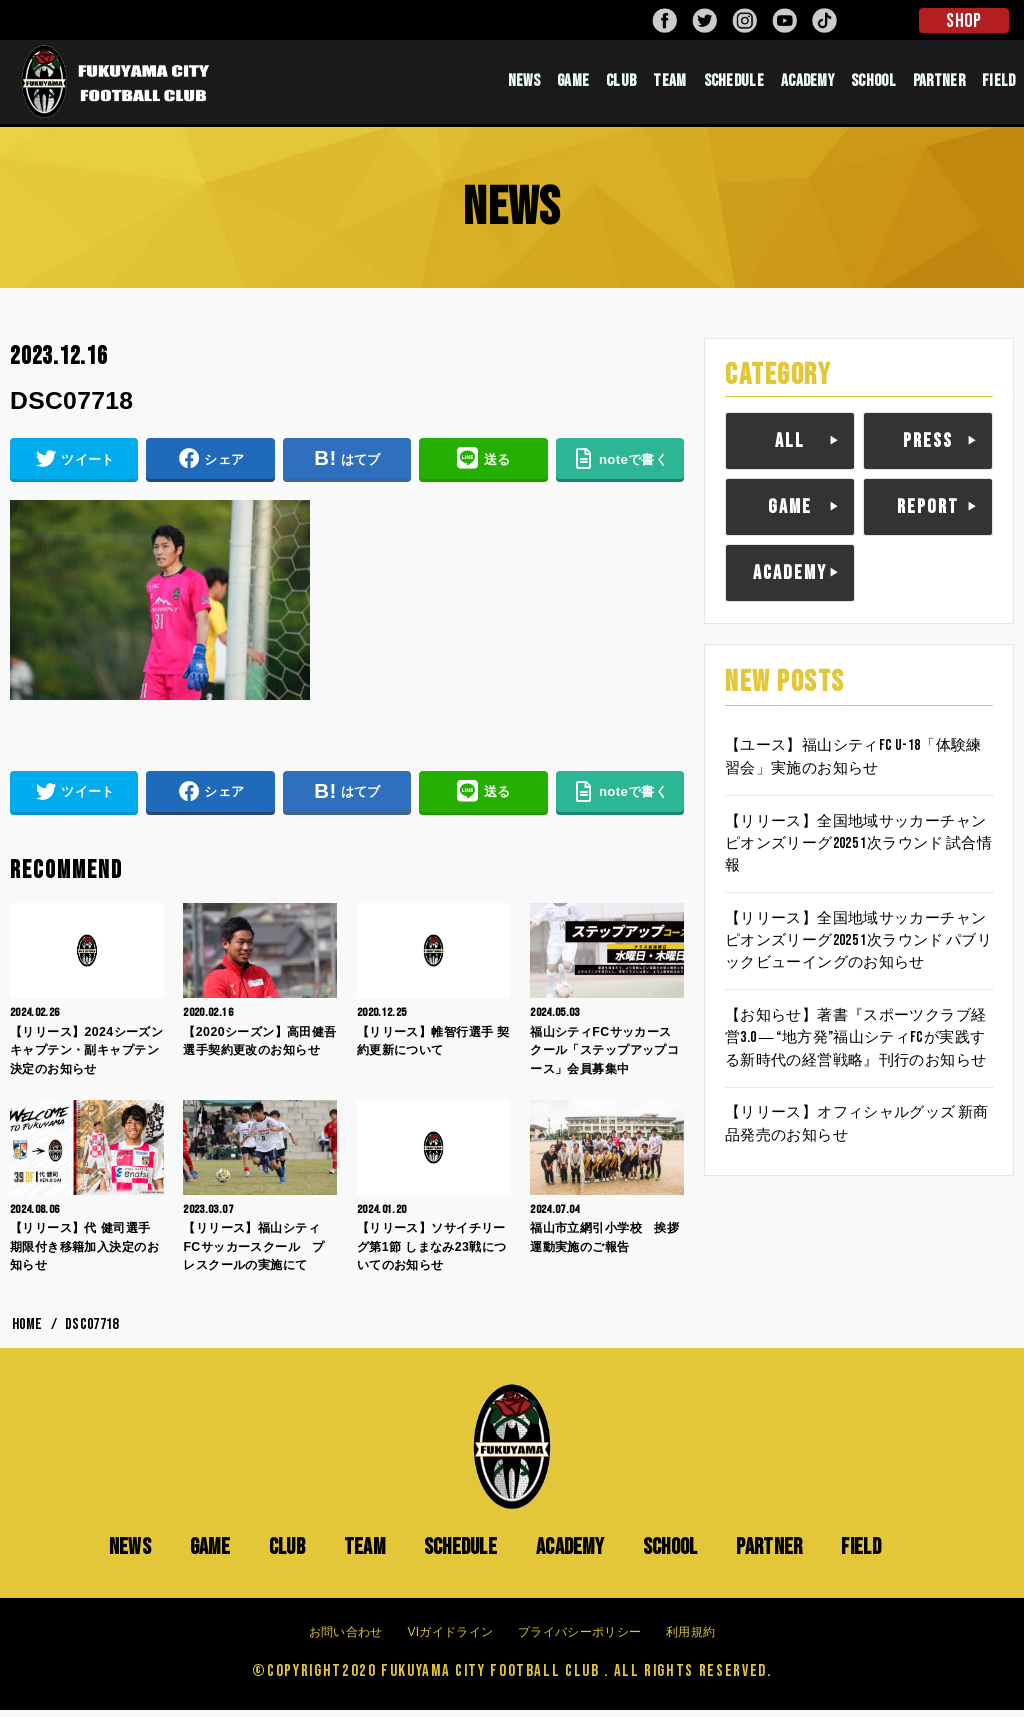 The height and width of the screenshot is (1717, 1024). I want to click on PRESS, so click(928, 447).